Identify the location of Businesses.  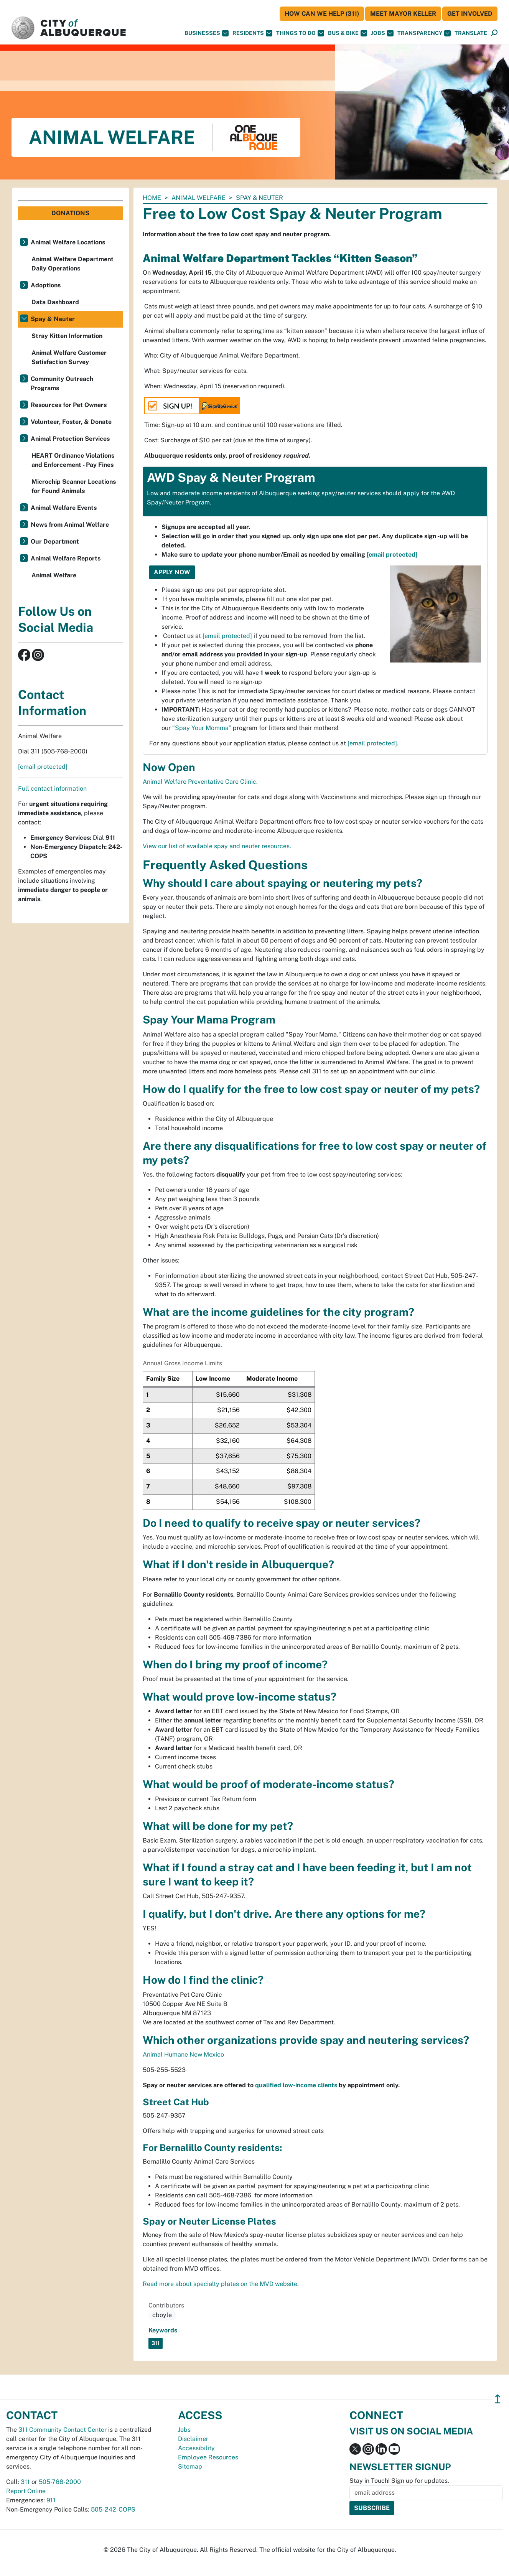
(206, 33).